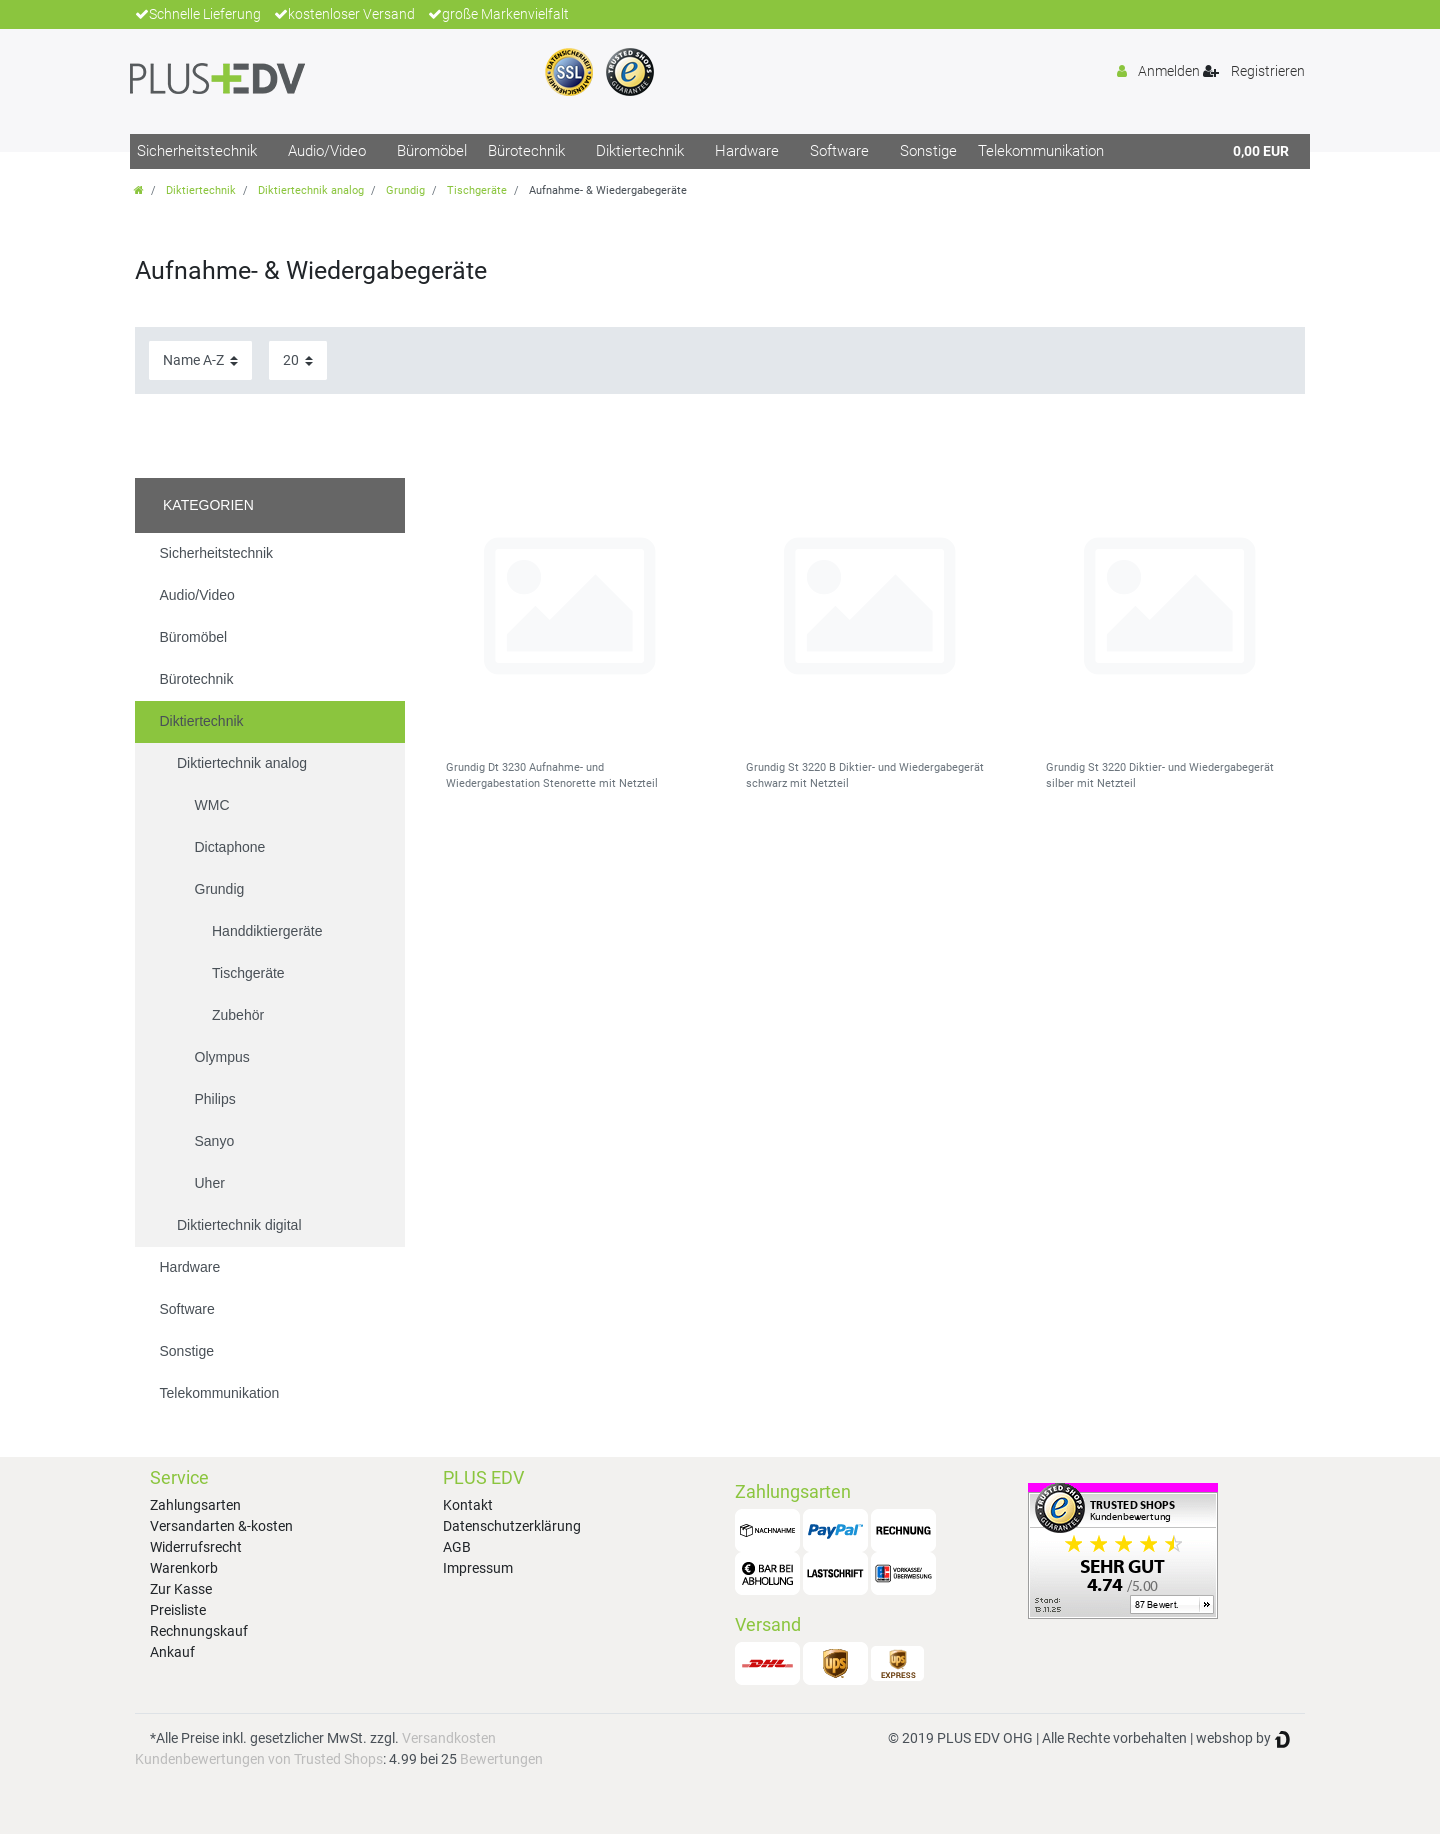  I want to click on Audio/Video, so click(327, 151).